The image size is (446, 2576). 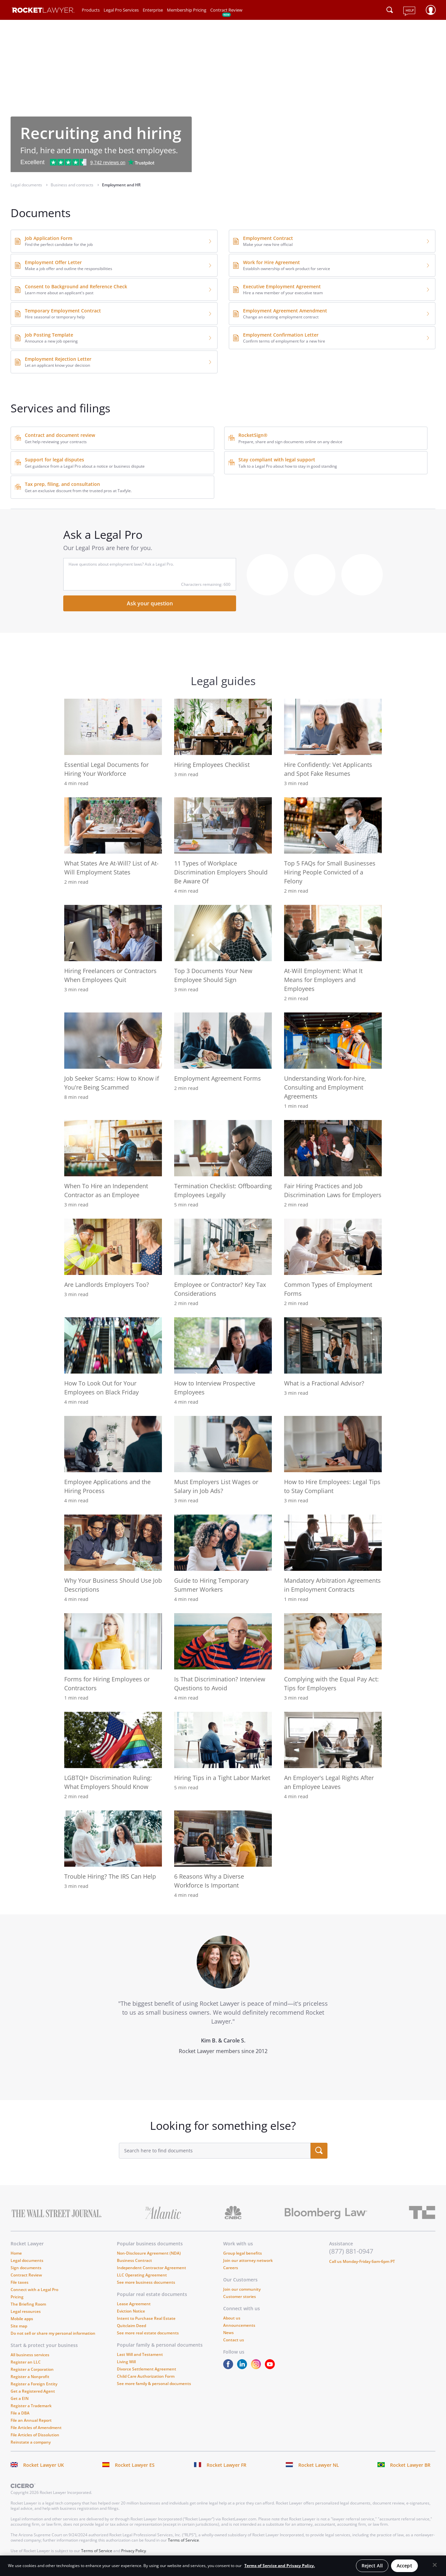 What do you see at coordinates (223, 2007) in the screenshot?
I see `[tabpanel]` at bounding box center [223, 2007].